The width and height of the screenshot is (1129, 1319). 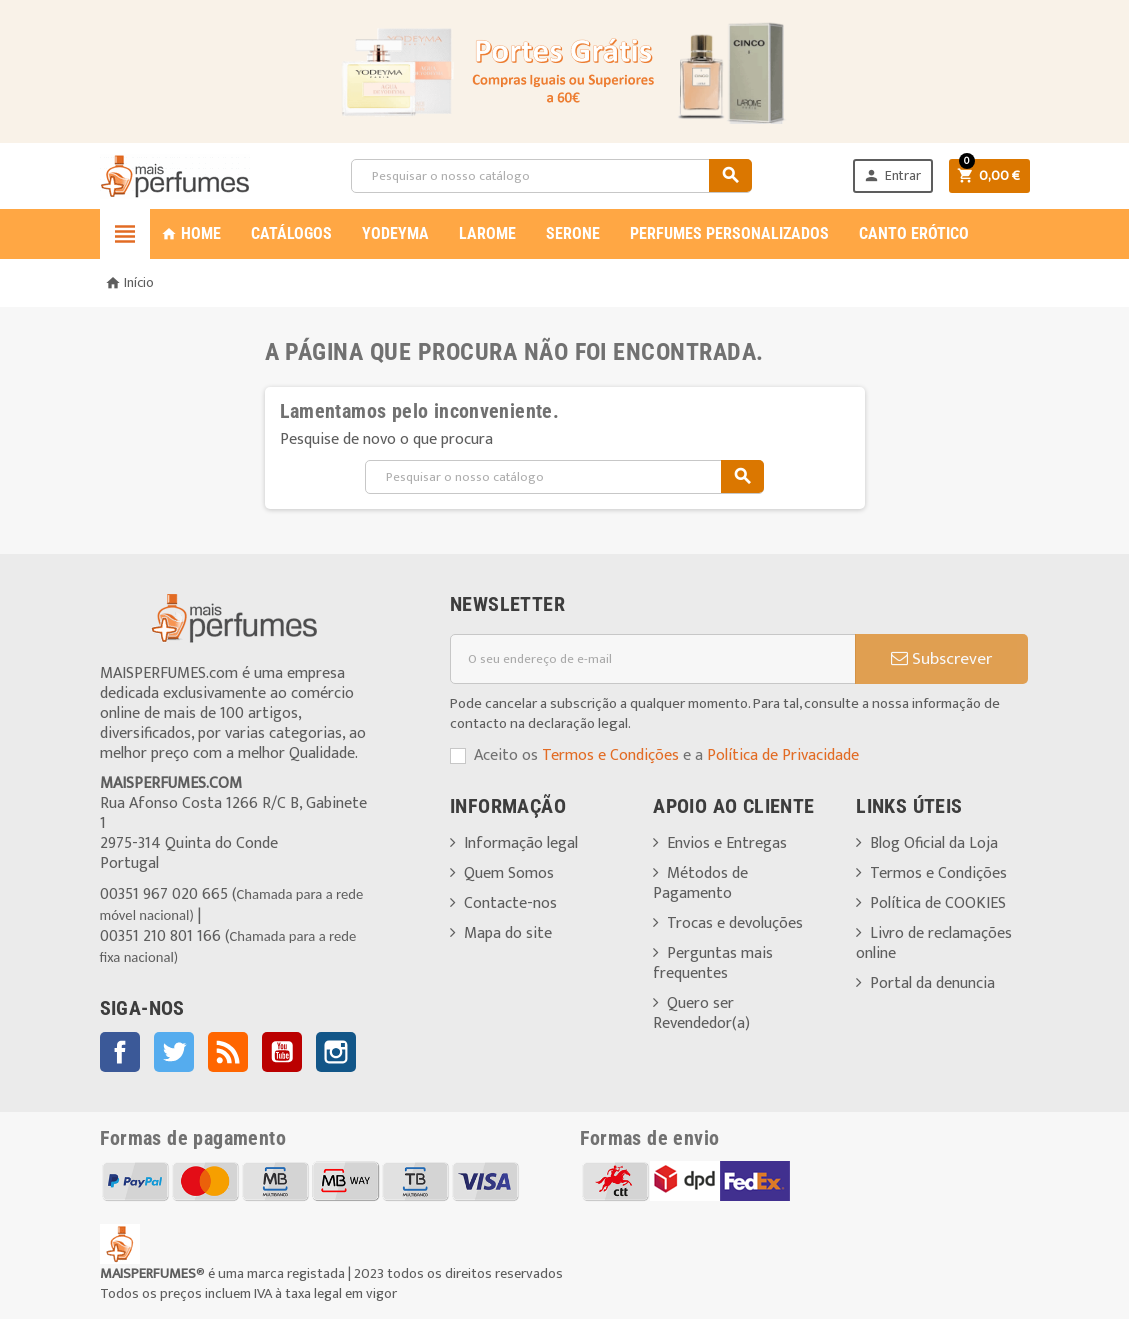 What do you see at coordinates (282, 1052) in the screenshot?
I see `YouTube` at bounding box center [282, 1052].